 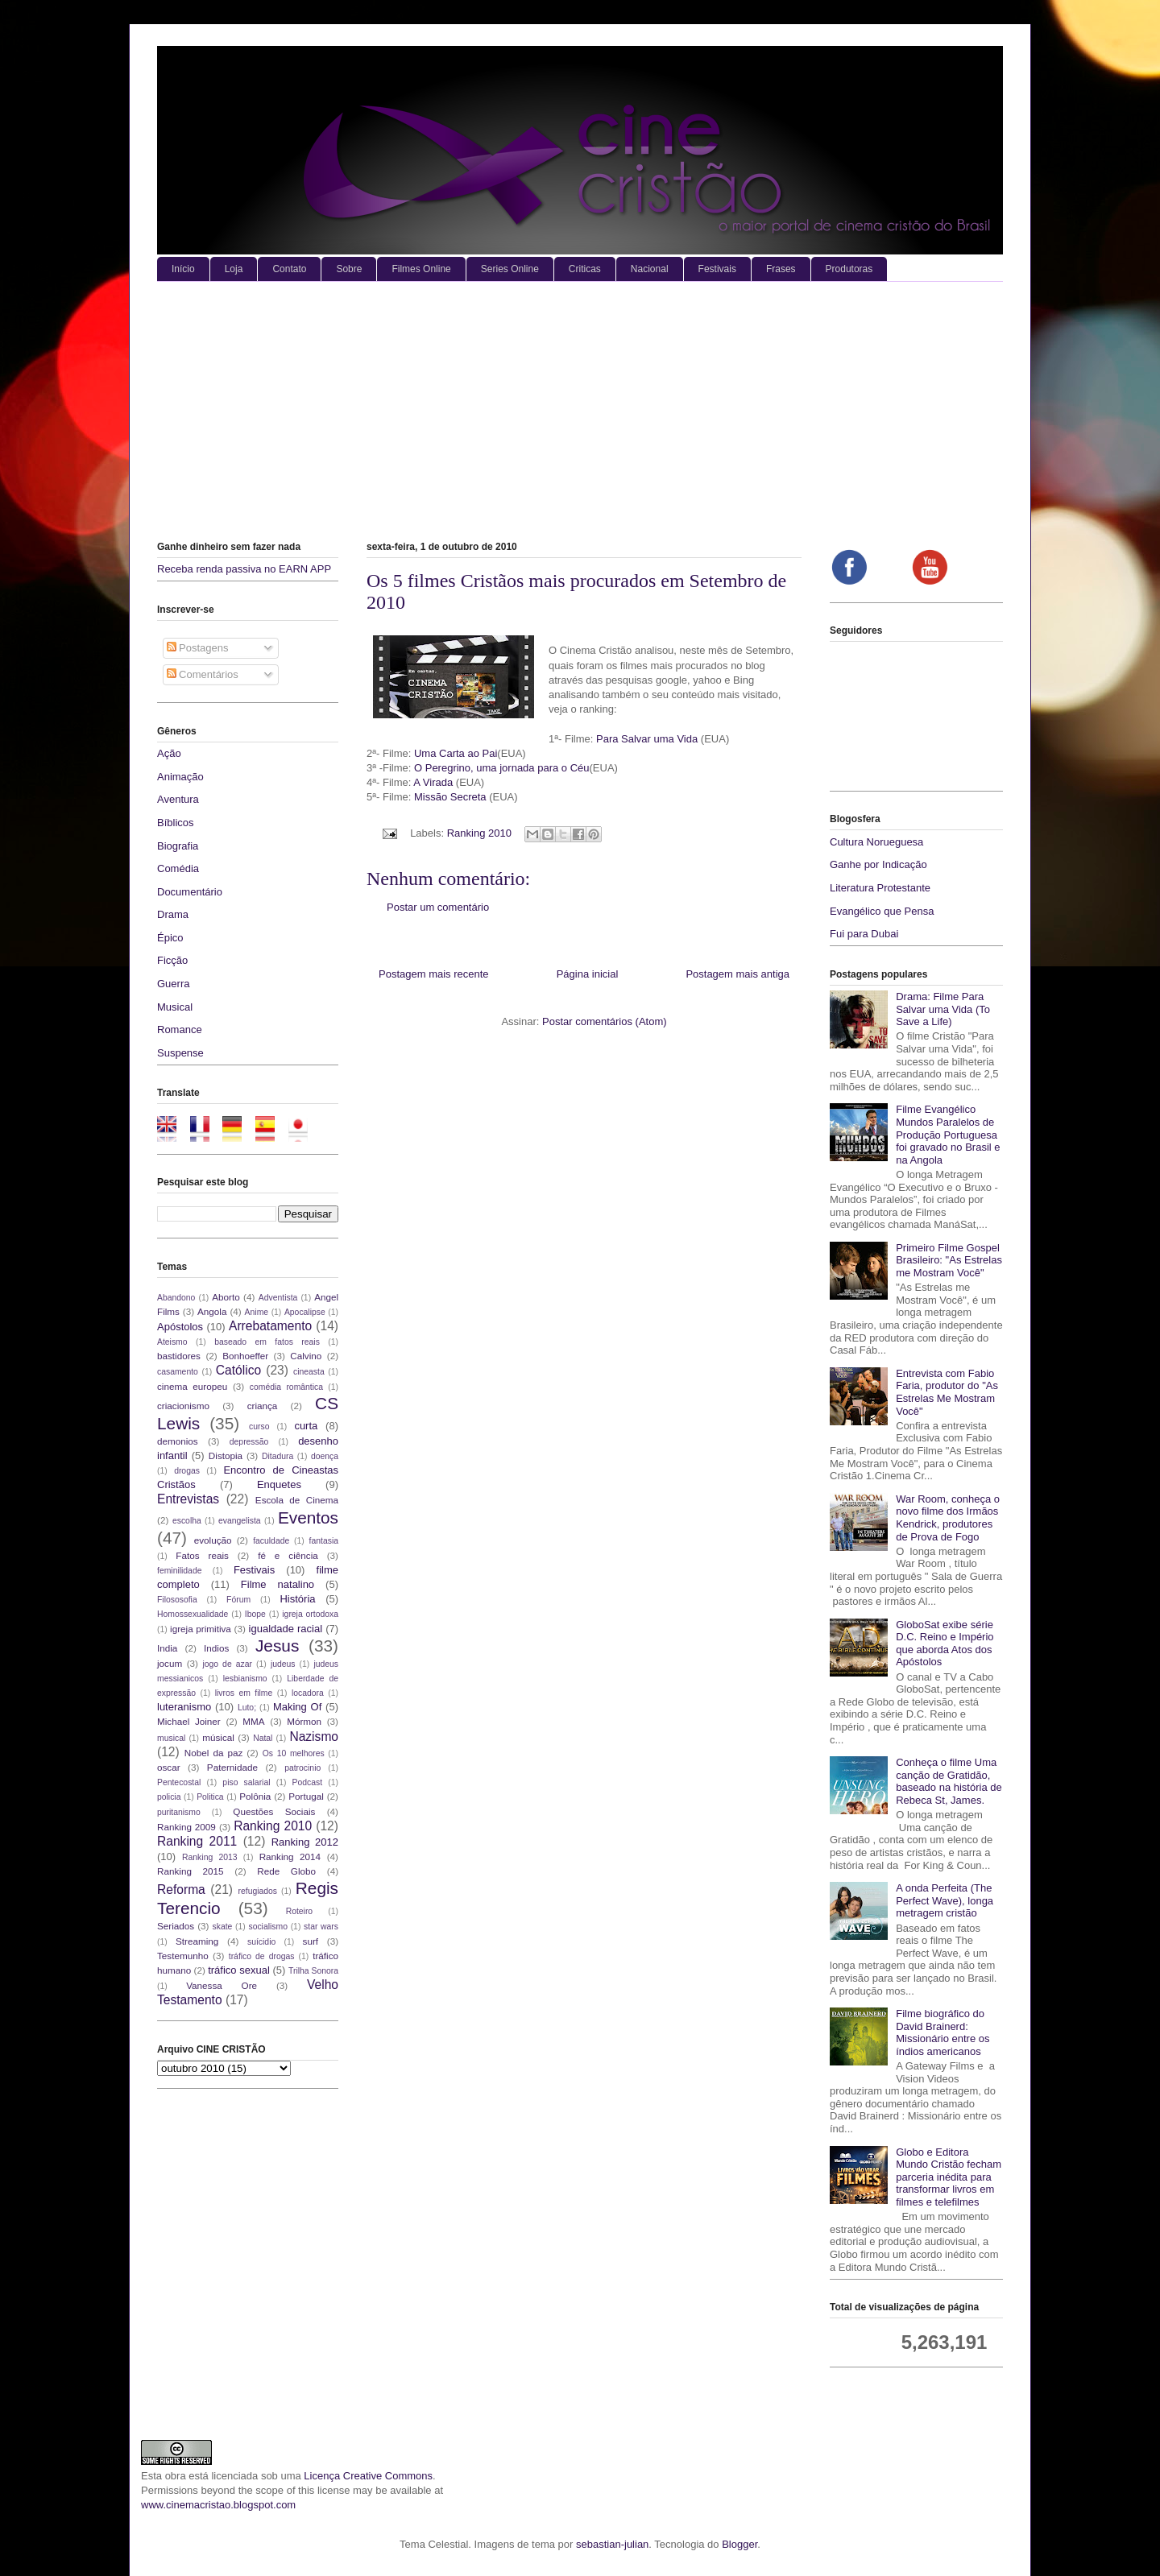 What do you see at coordinates (588, 974) in the screenshot?
I see `Página inicial` at bounding box center [588, 974].